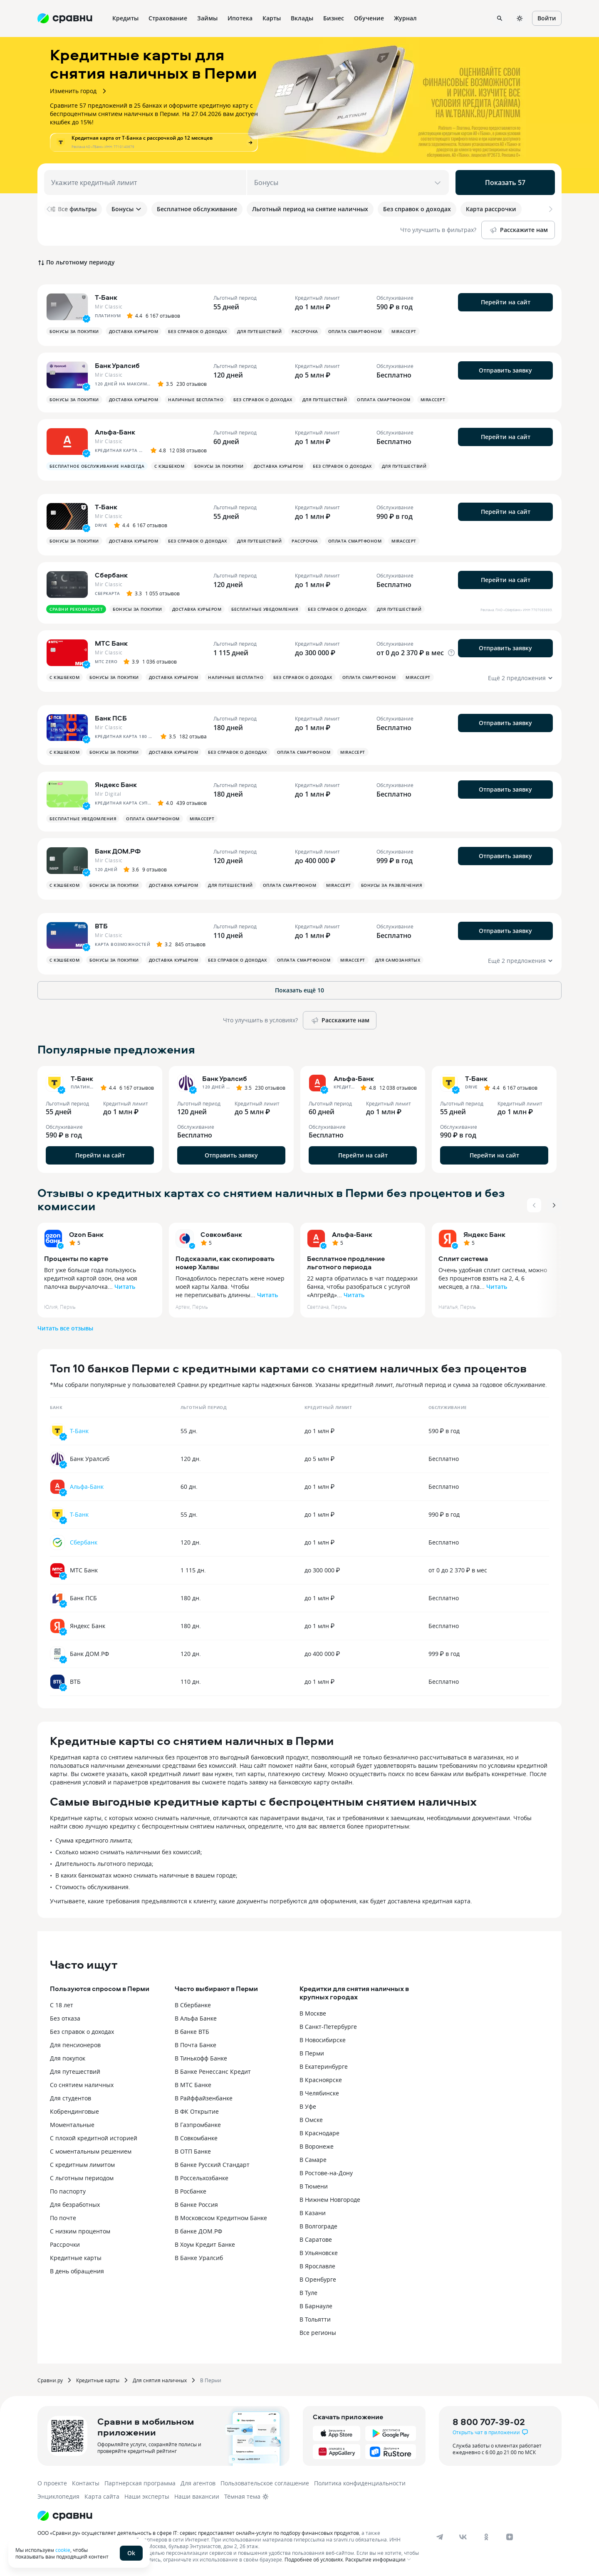 Image resolution: width=599 pixels, height=2576 pixels. What do you see at coordinates (319, 2253) in the screenshot?
I see `В Ульяновске` at bounding box center [319, 2253].